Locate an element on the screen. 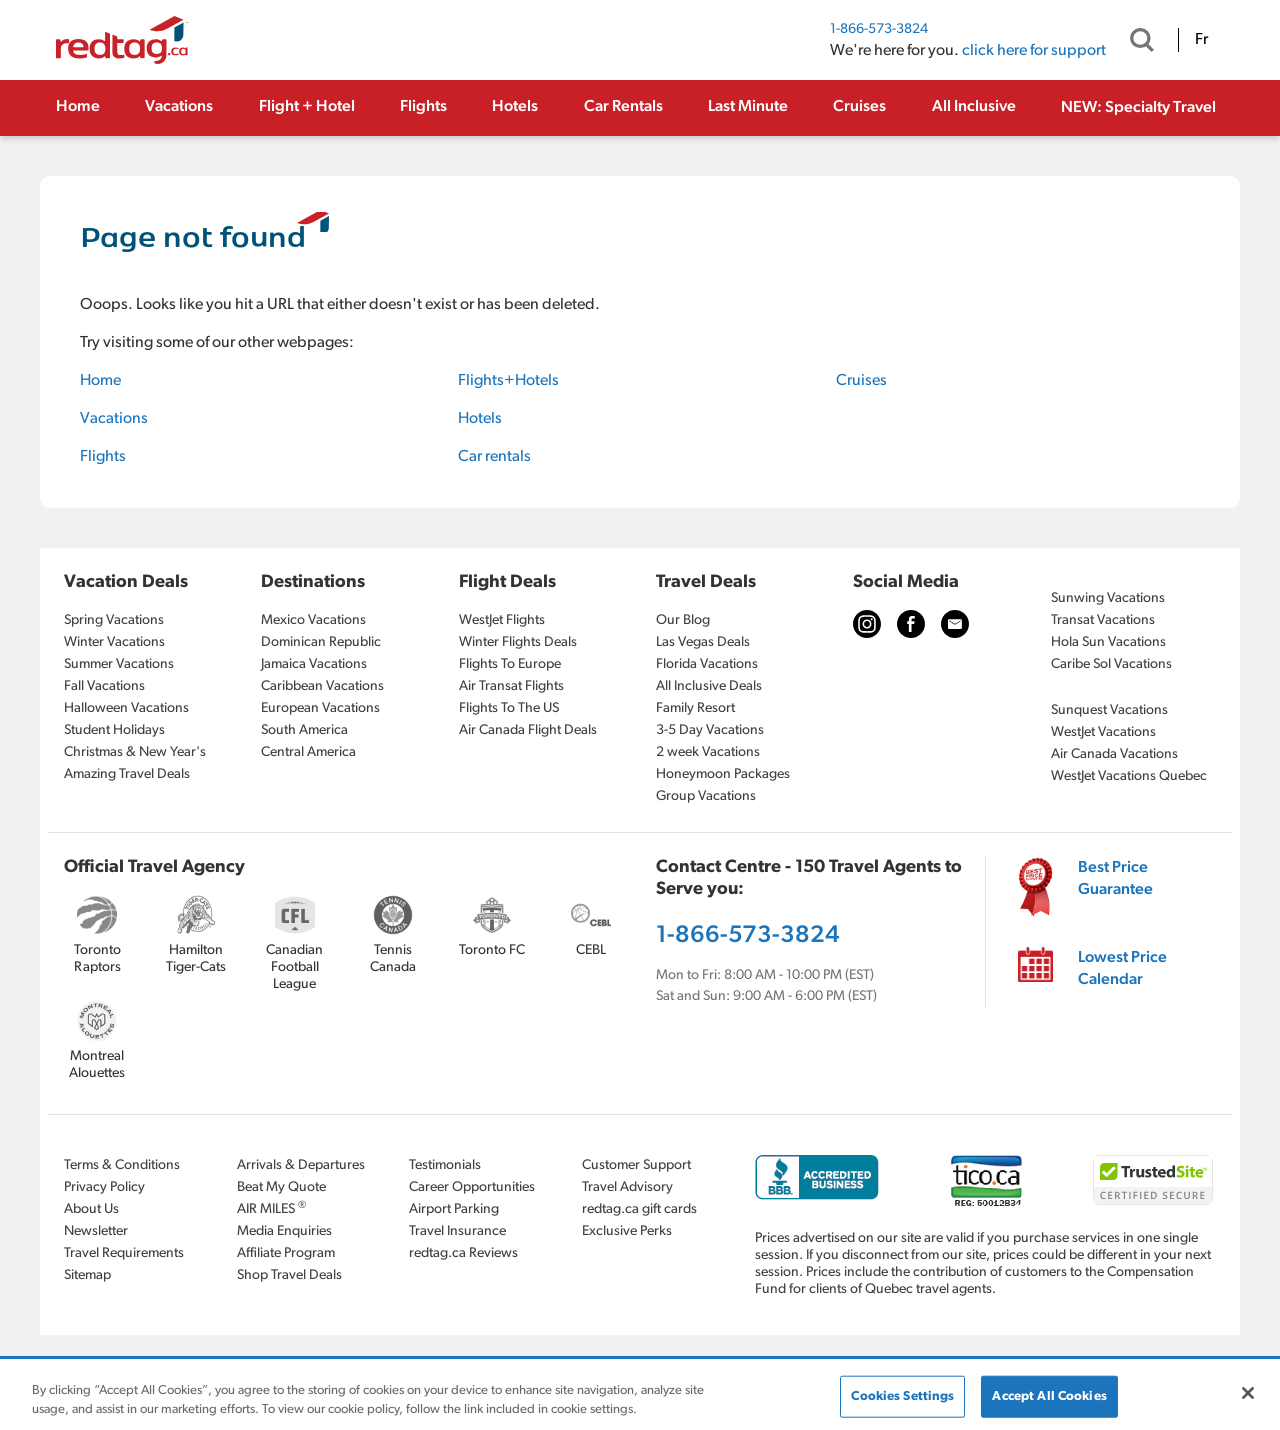  Exclusive Perks is located at coordinates (627, 1231).